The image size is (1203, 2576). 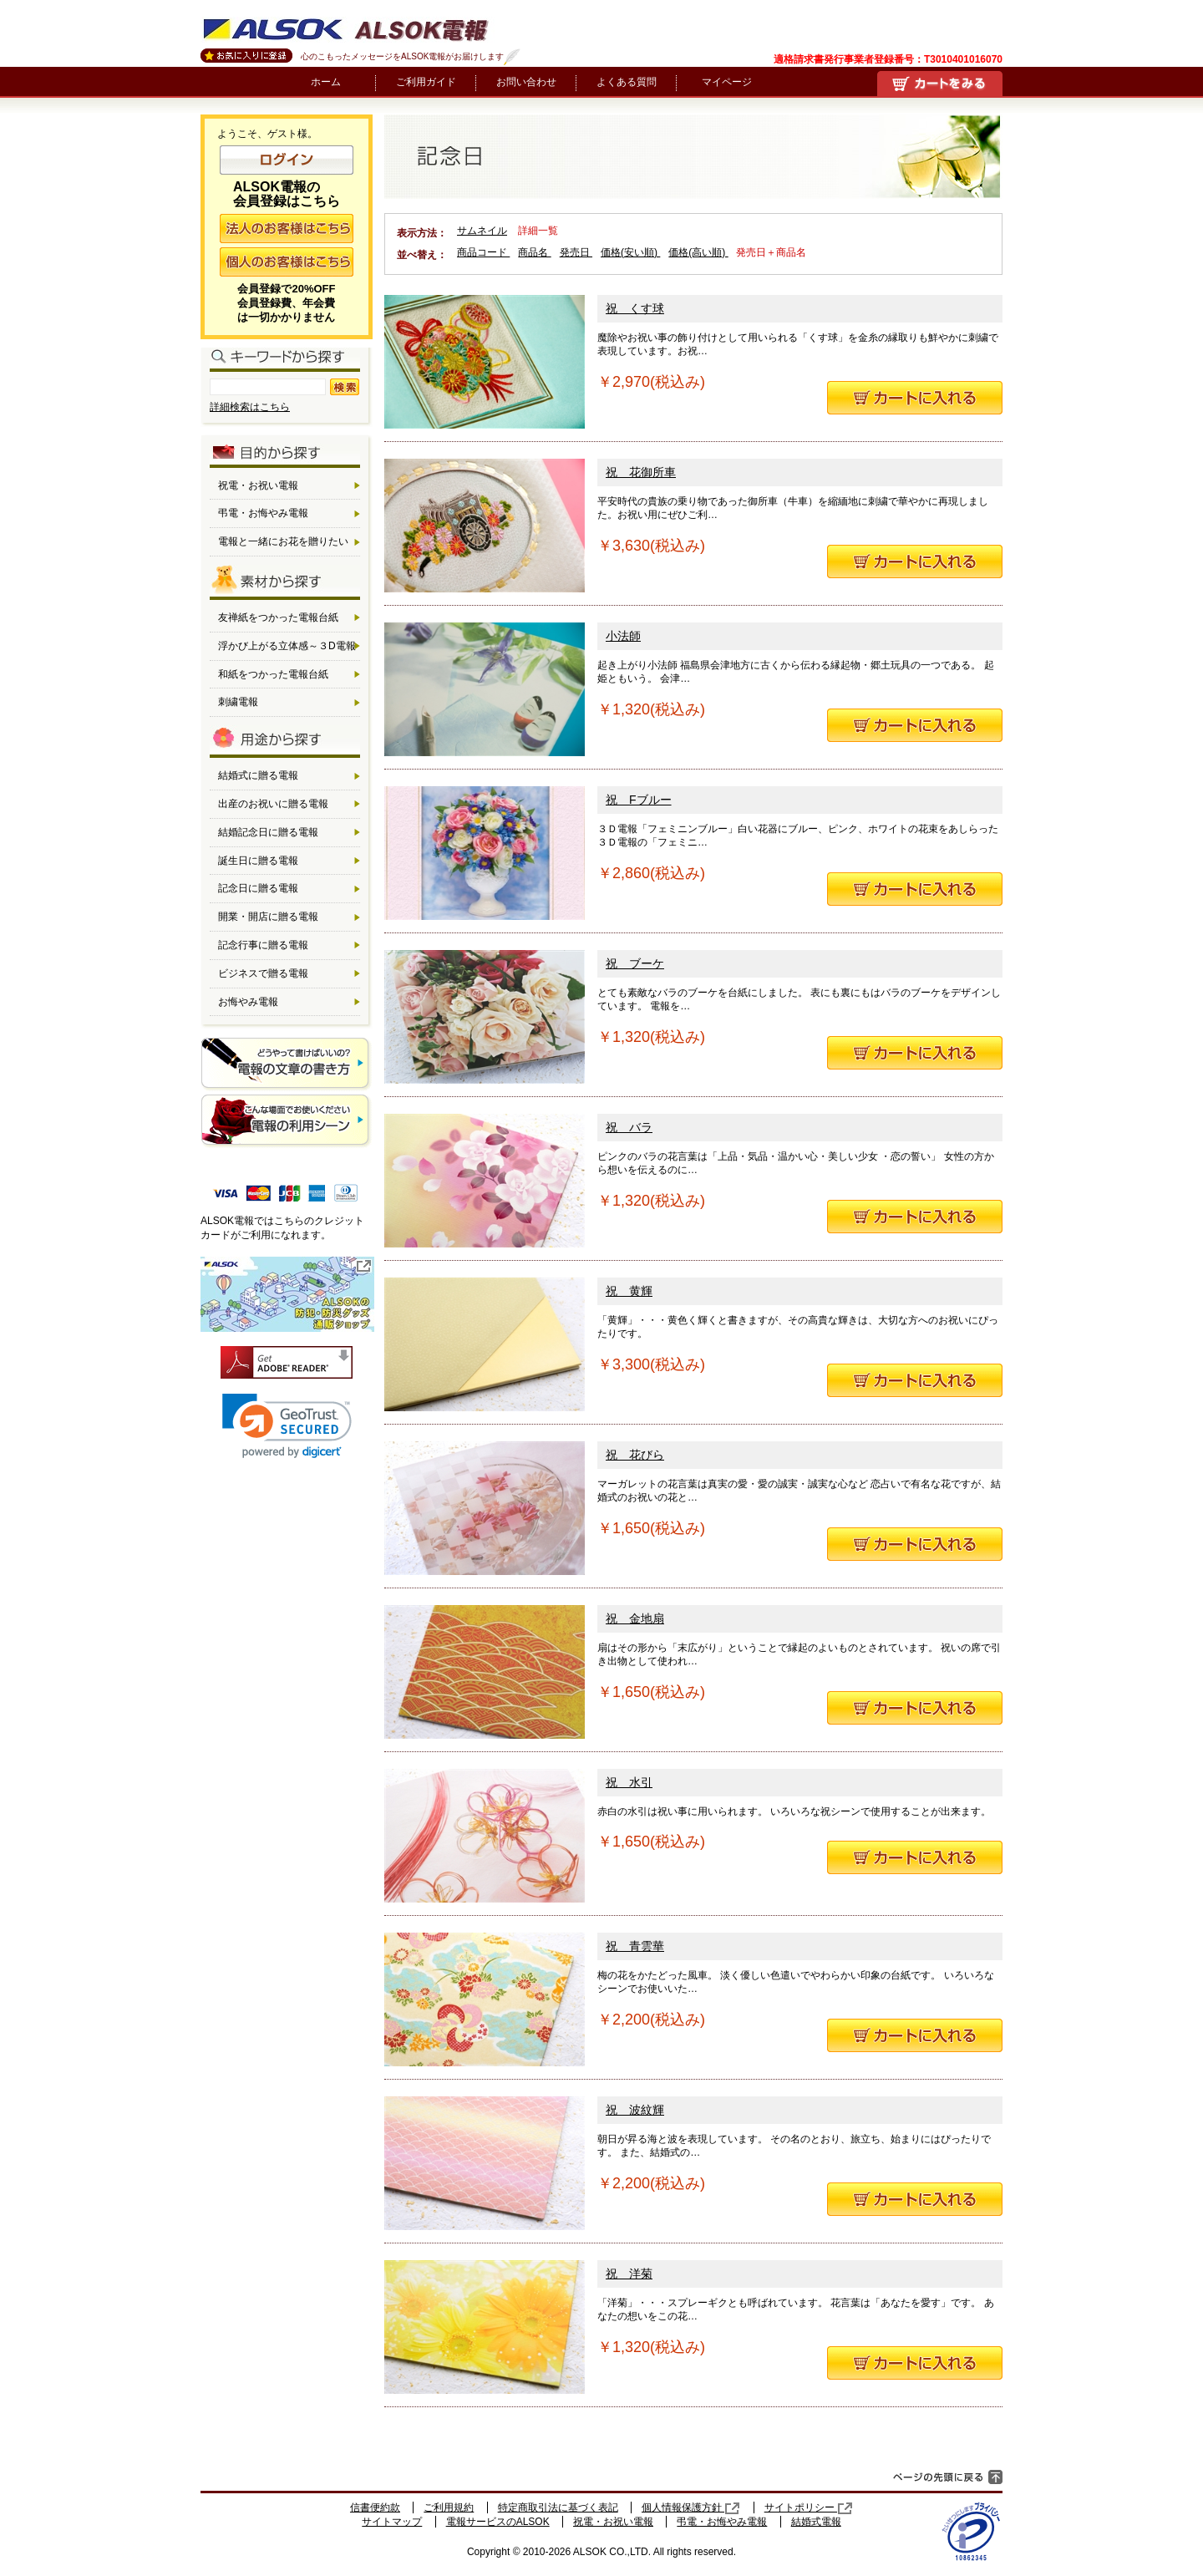 What do you see at coordinates (816, 2522) in the screenshot?
I see `結婚式電報` at bounding box center [816, 2522].